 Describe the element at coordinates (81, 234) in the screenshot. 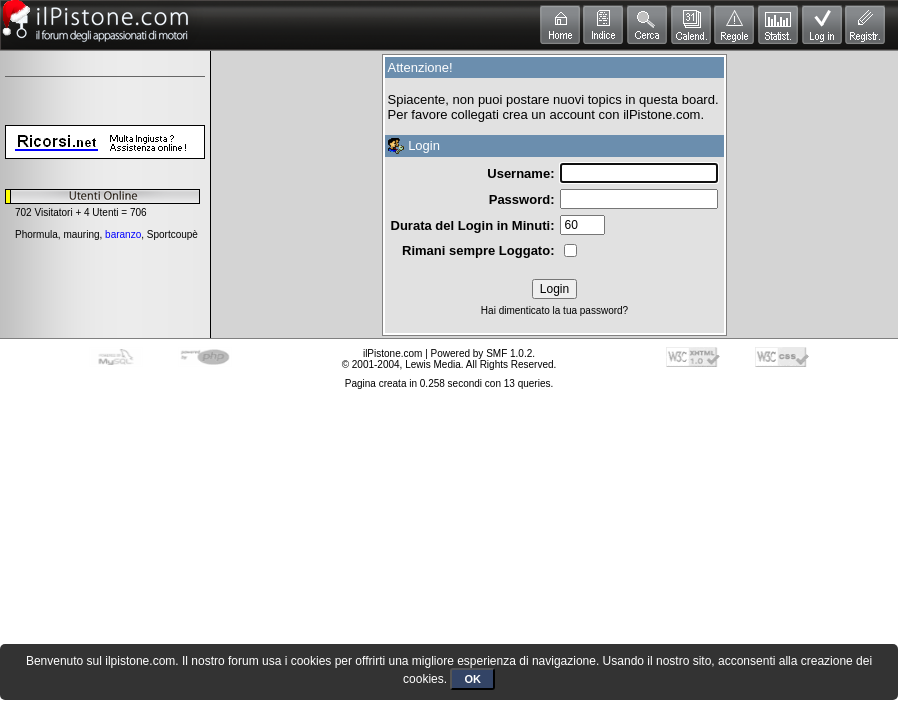

I see `mauring` at that location.